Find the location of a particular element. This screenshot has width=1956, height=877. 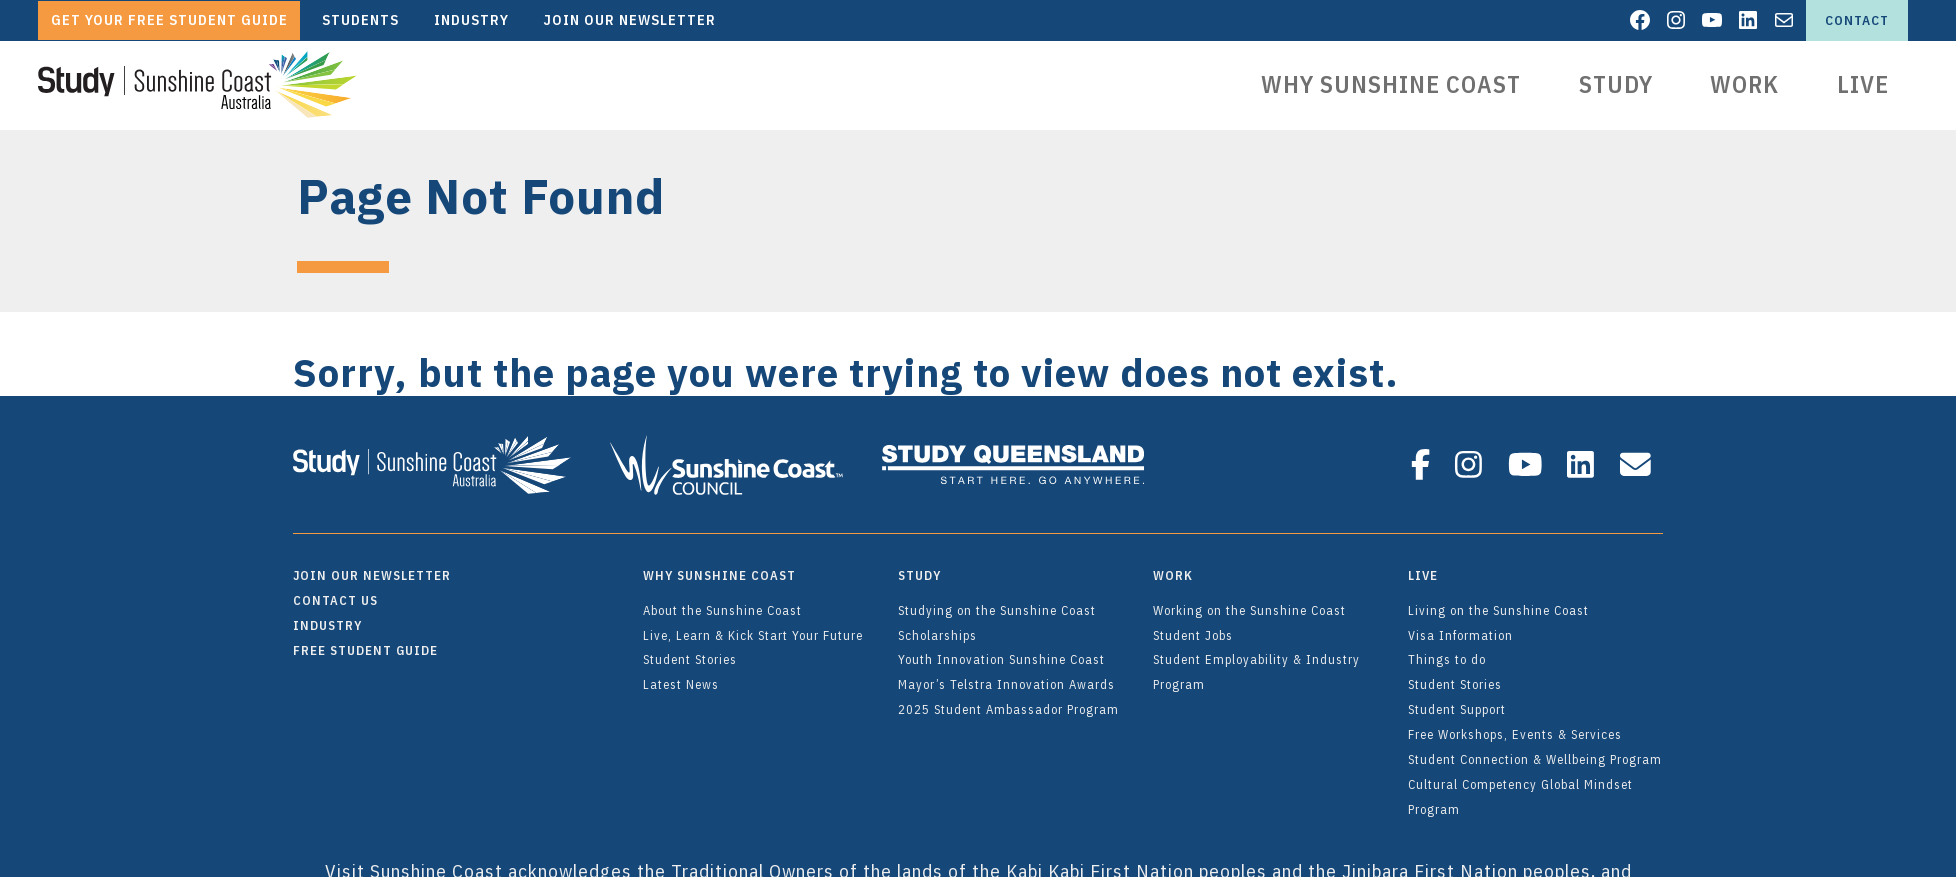

Join Our Newsletter is located at coordinates (372, 566).